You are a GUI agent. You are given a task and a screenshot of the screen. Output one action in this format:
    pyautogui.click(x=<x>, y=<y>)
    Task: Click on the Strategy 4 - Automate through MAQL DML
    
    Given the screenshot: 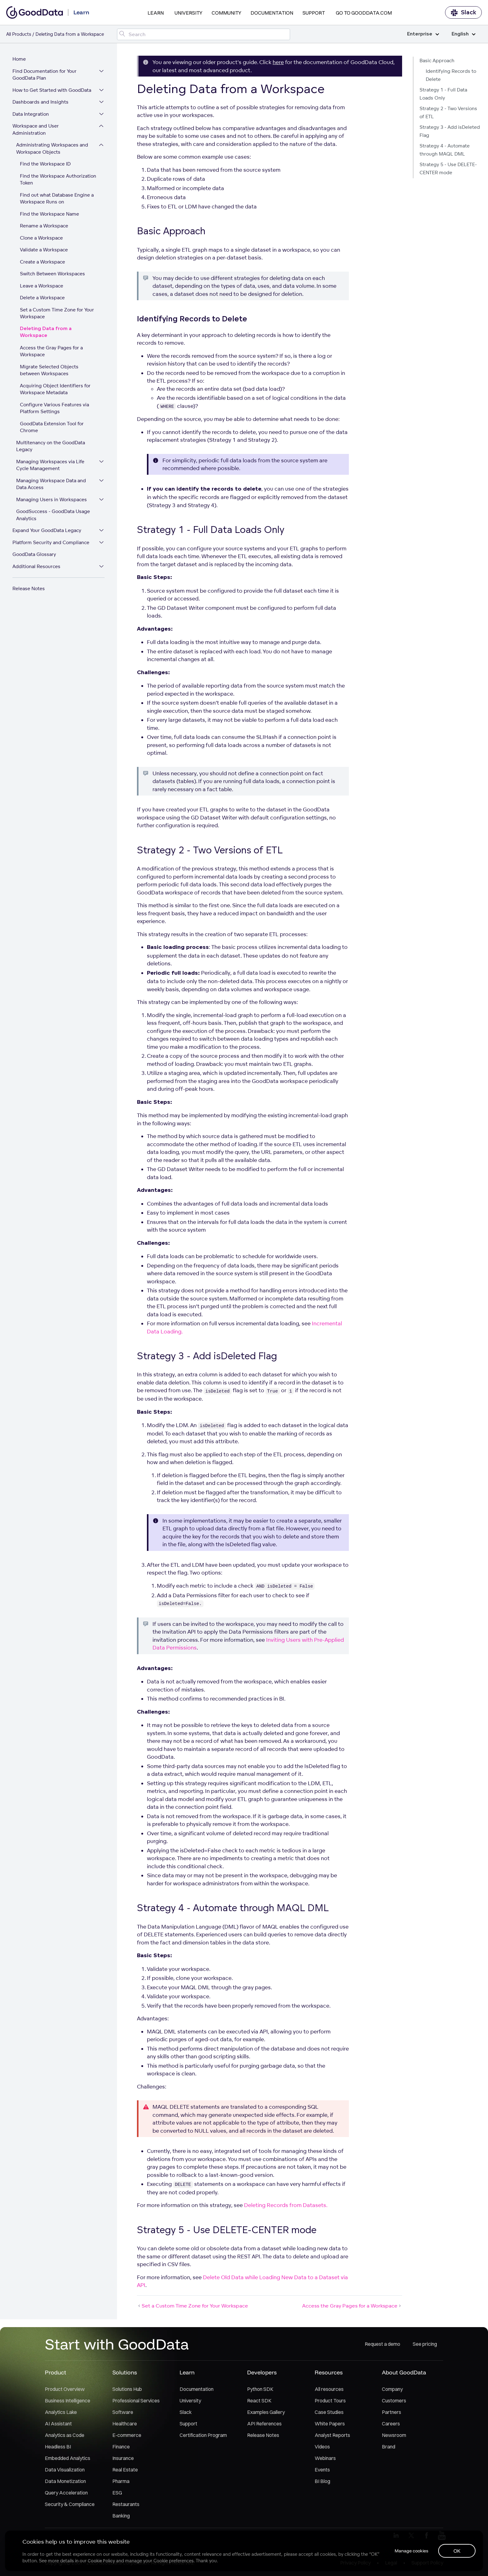 What is the action you would take?
    pyautogui.click(x=445, y=150)
    